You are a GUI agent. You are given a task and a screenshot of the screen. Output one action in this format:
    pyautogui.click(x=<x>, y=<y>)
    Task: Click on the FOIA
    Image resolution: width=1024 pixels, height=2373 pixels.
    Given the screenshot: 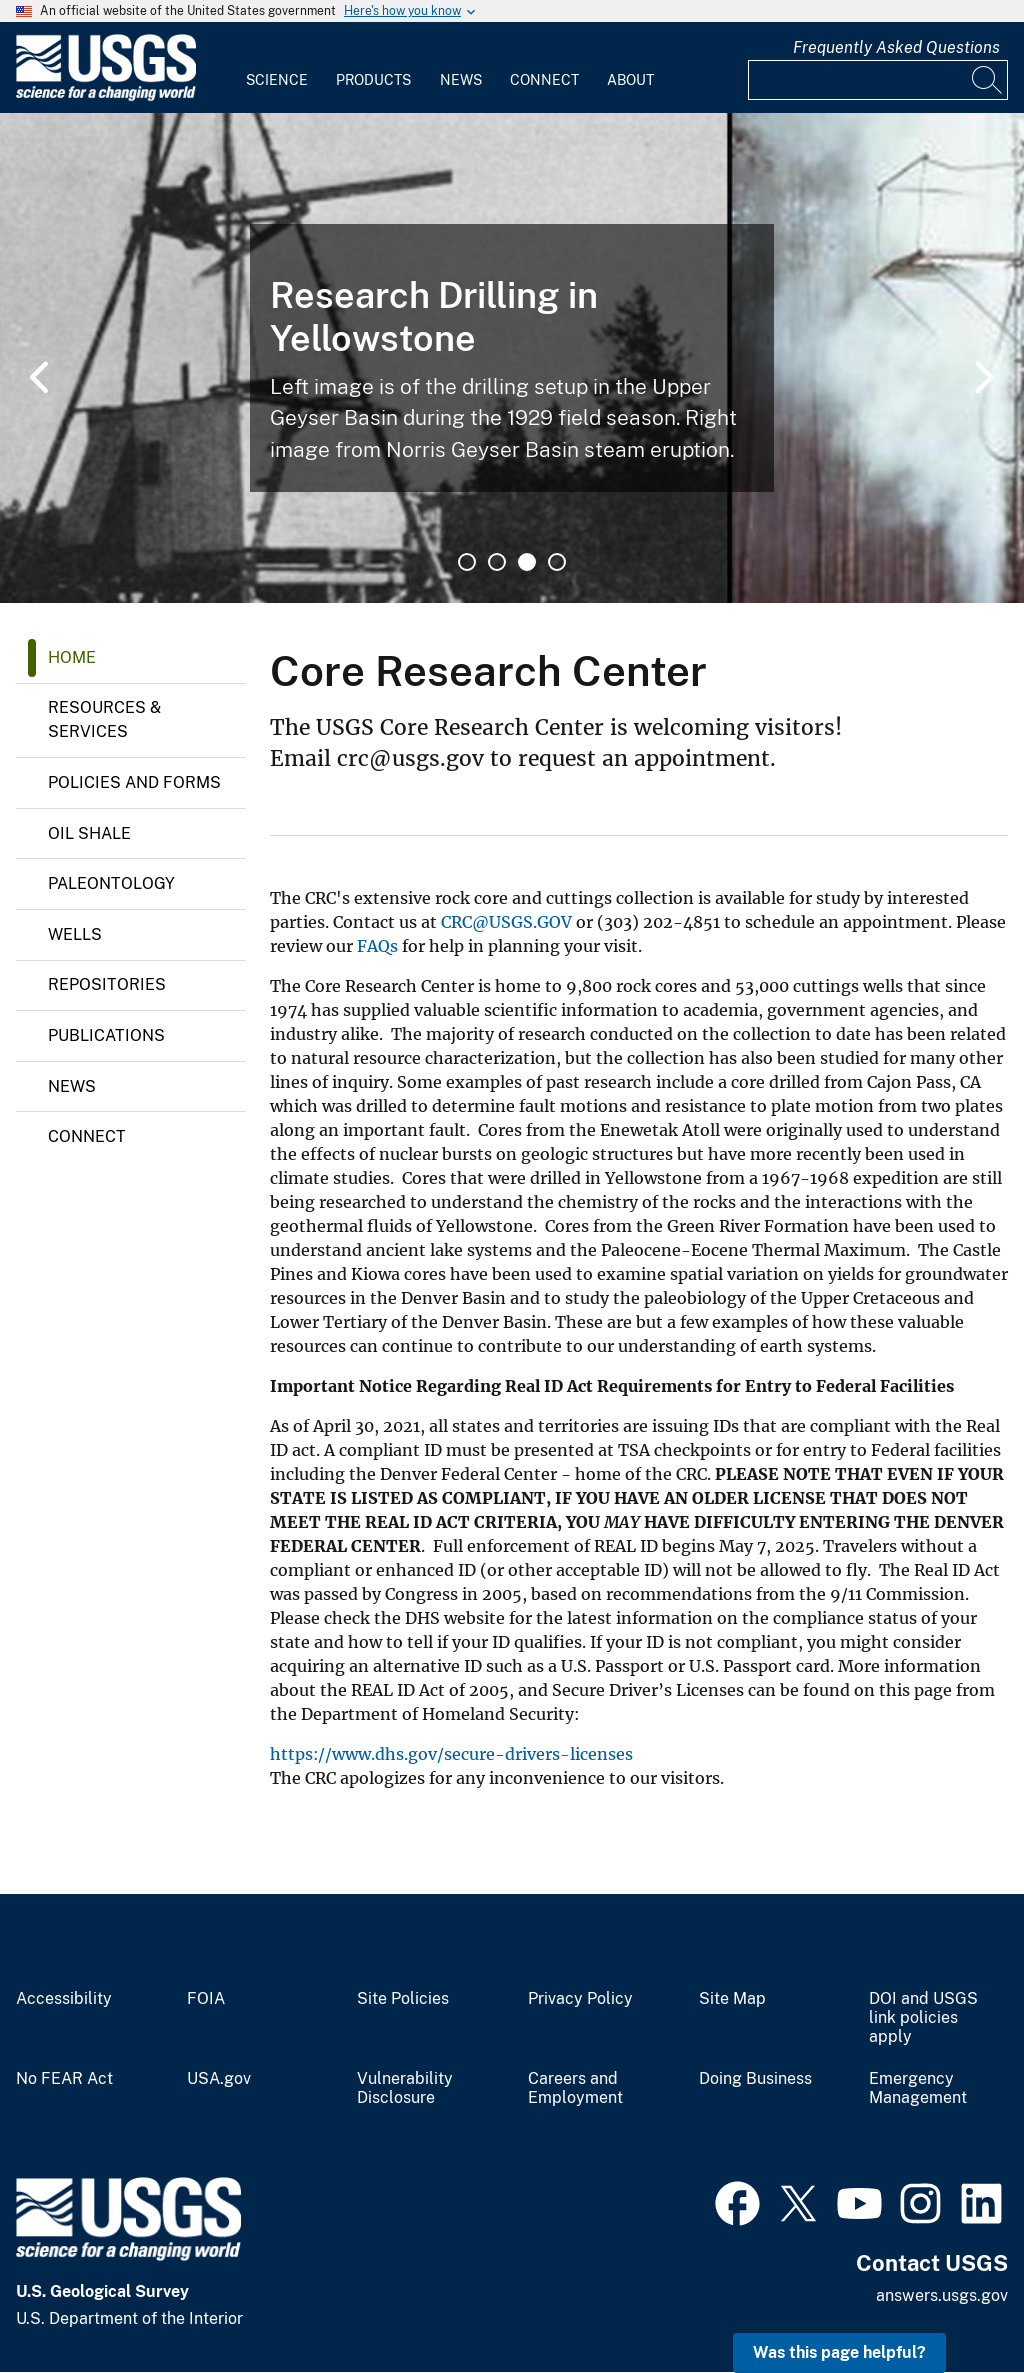 What is the action you would take?
    pyautogui.click(x=206, y=1999)
    